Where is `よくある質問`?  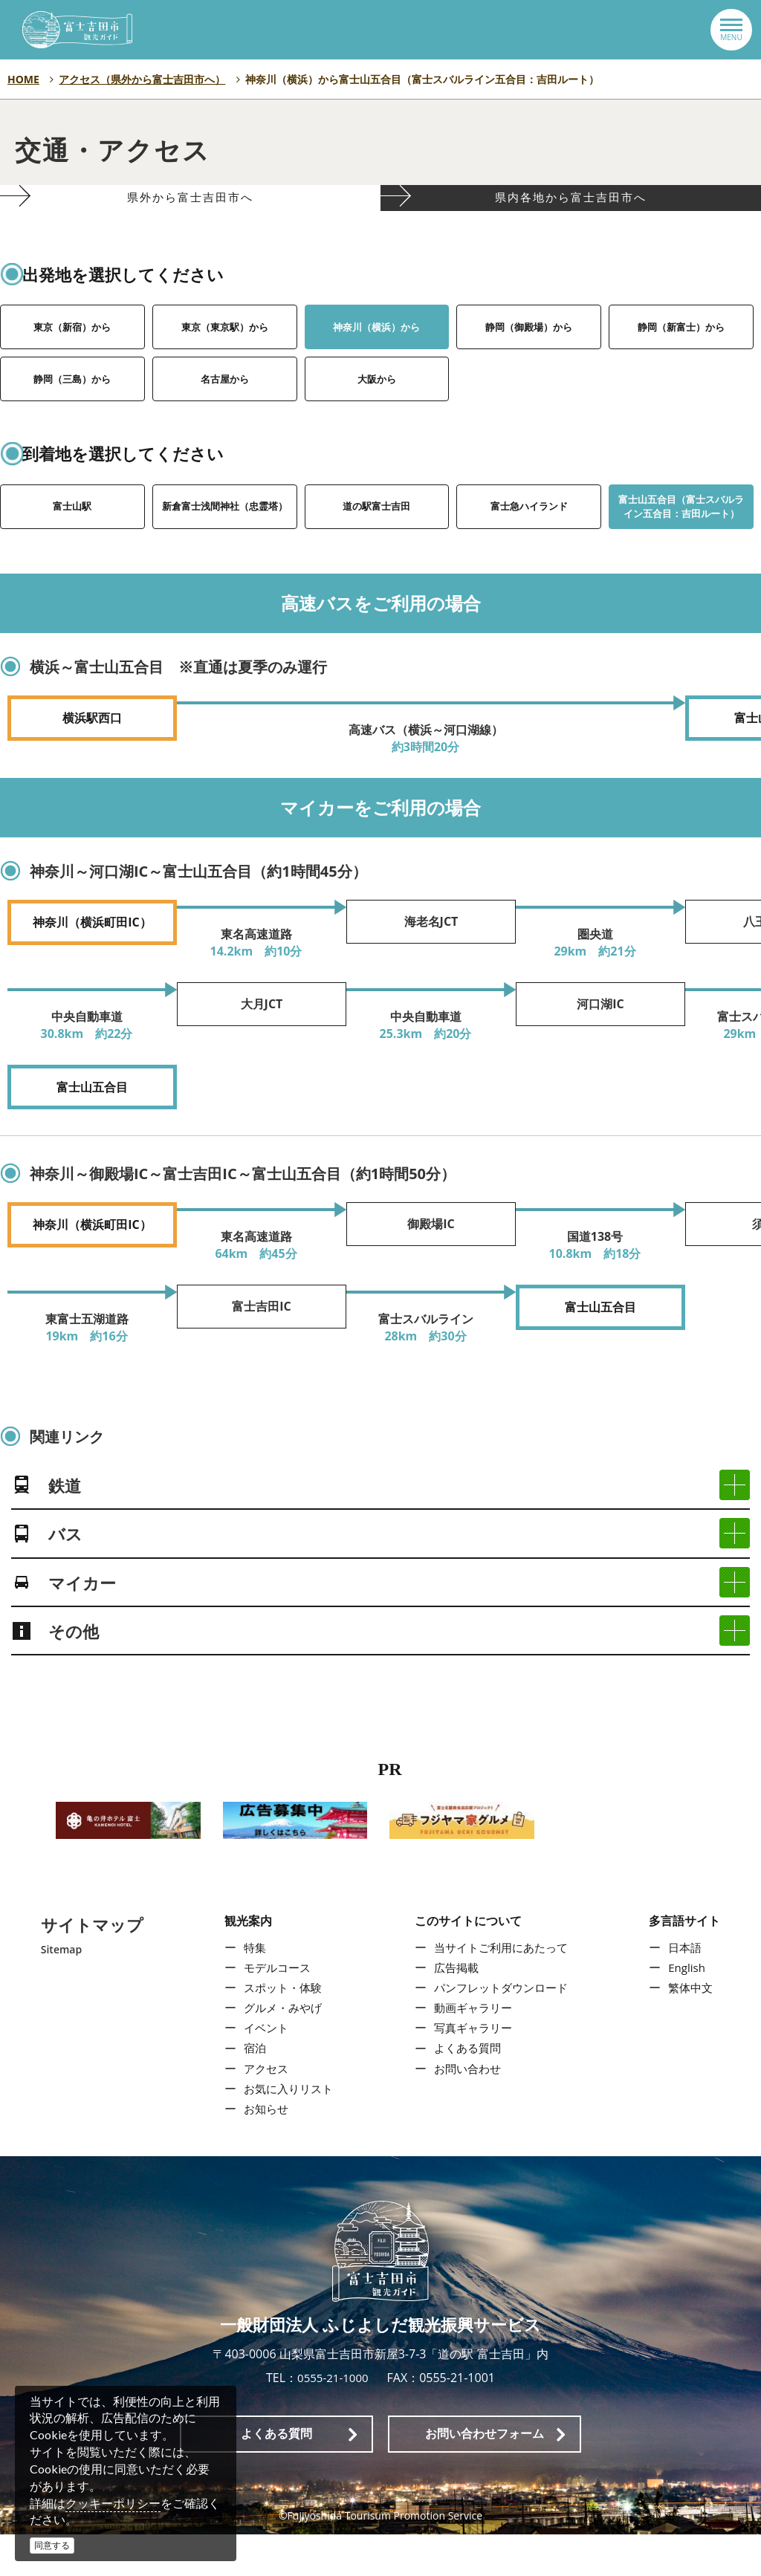 よくある質問 is located at coordinates (466, 2089).